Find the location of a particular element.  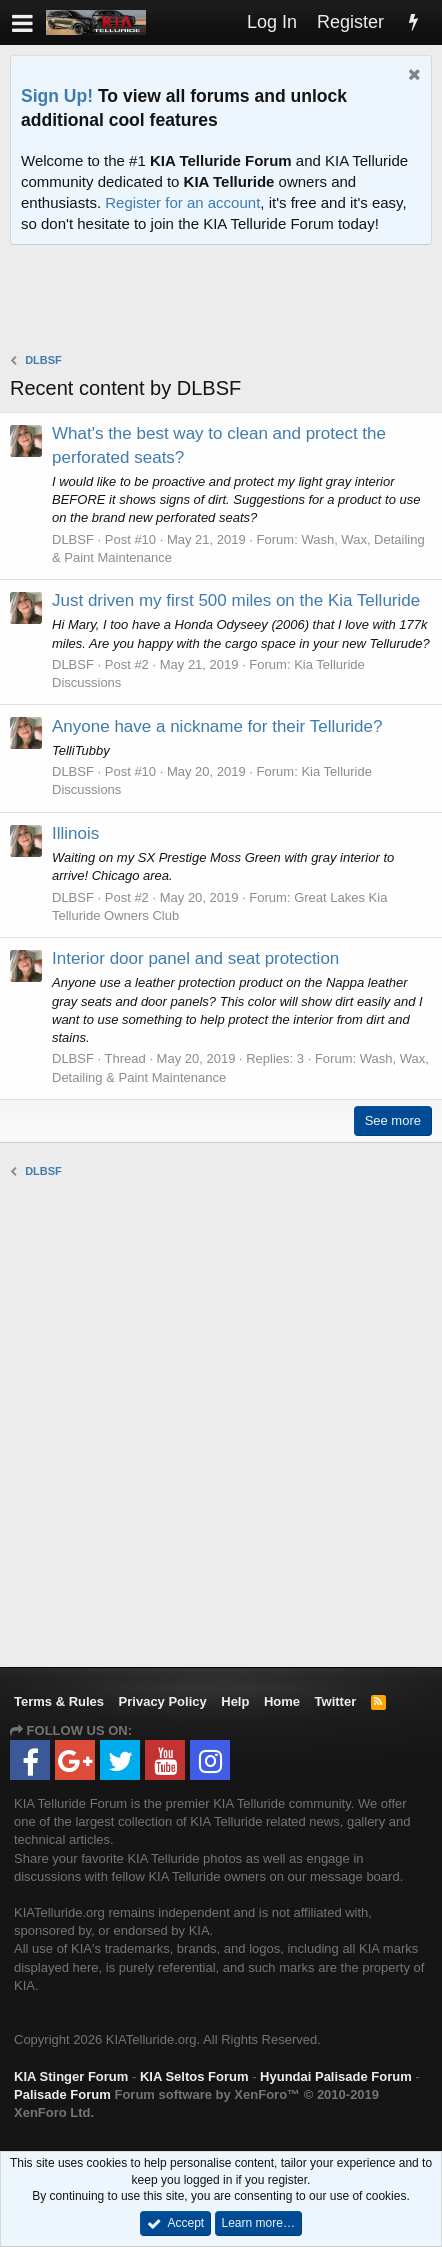

KIA Stinger Forum is located at coordinates (71, 2076).